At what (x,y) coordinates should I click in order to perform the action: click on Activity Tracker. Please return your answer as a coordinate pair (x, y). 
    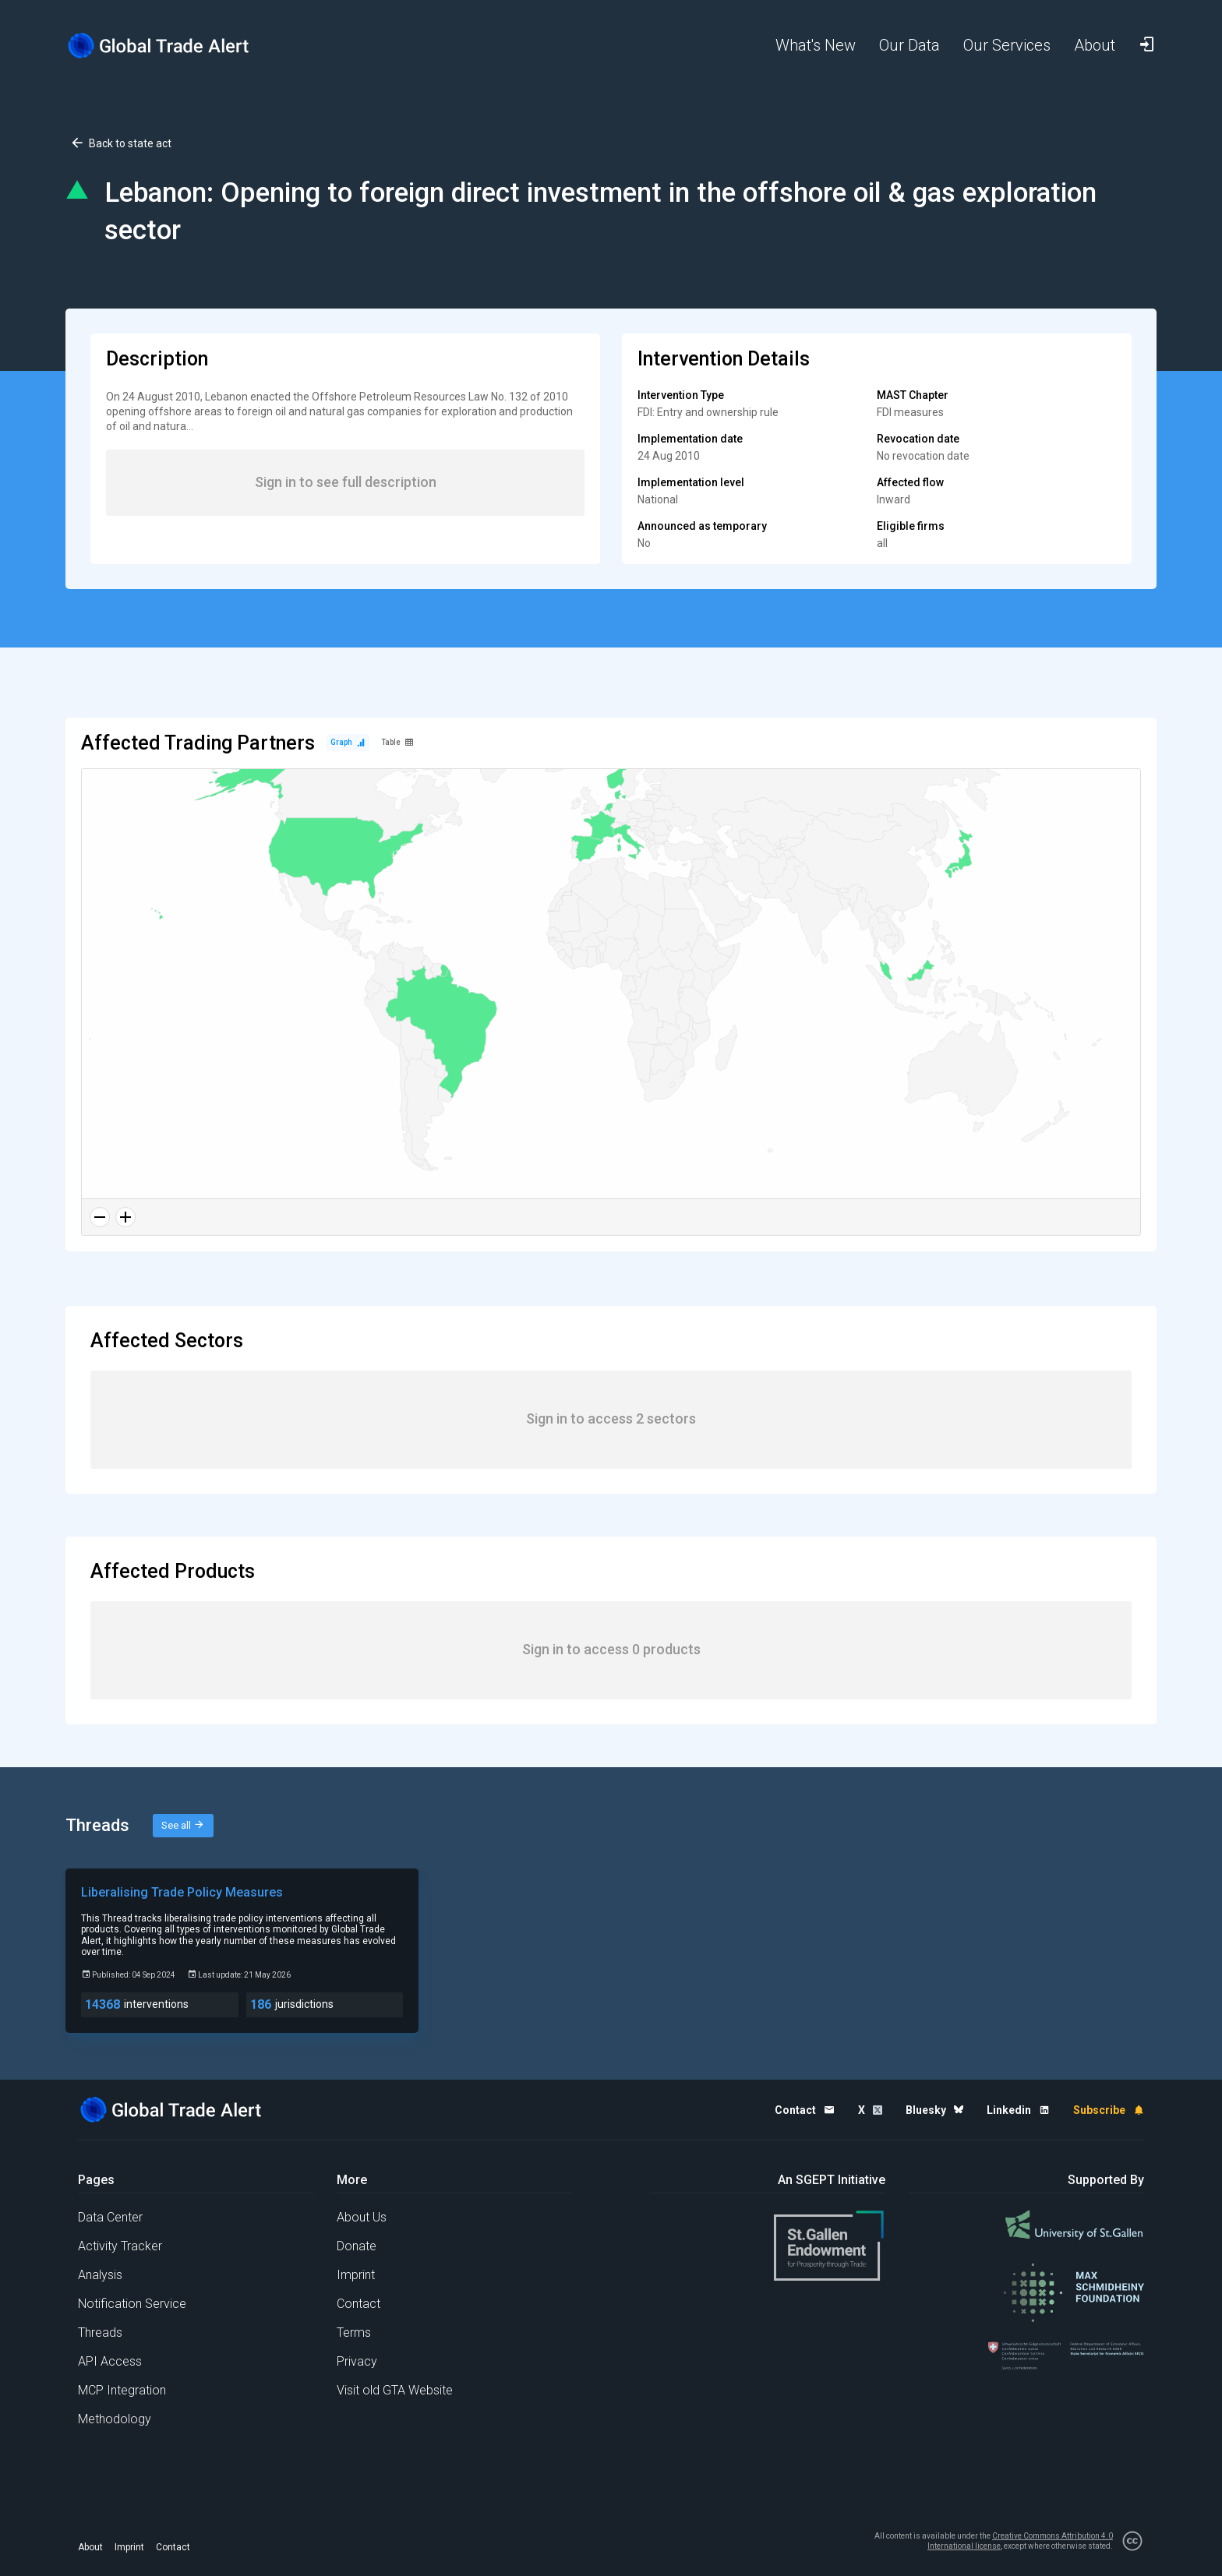
    Looking at the image, I should click on (120, 2246).